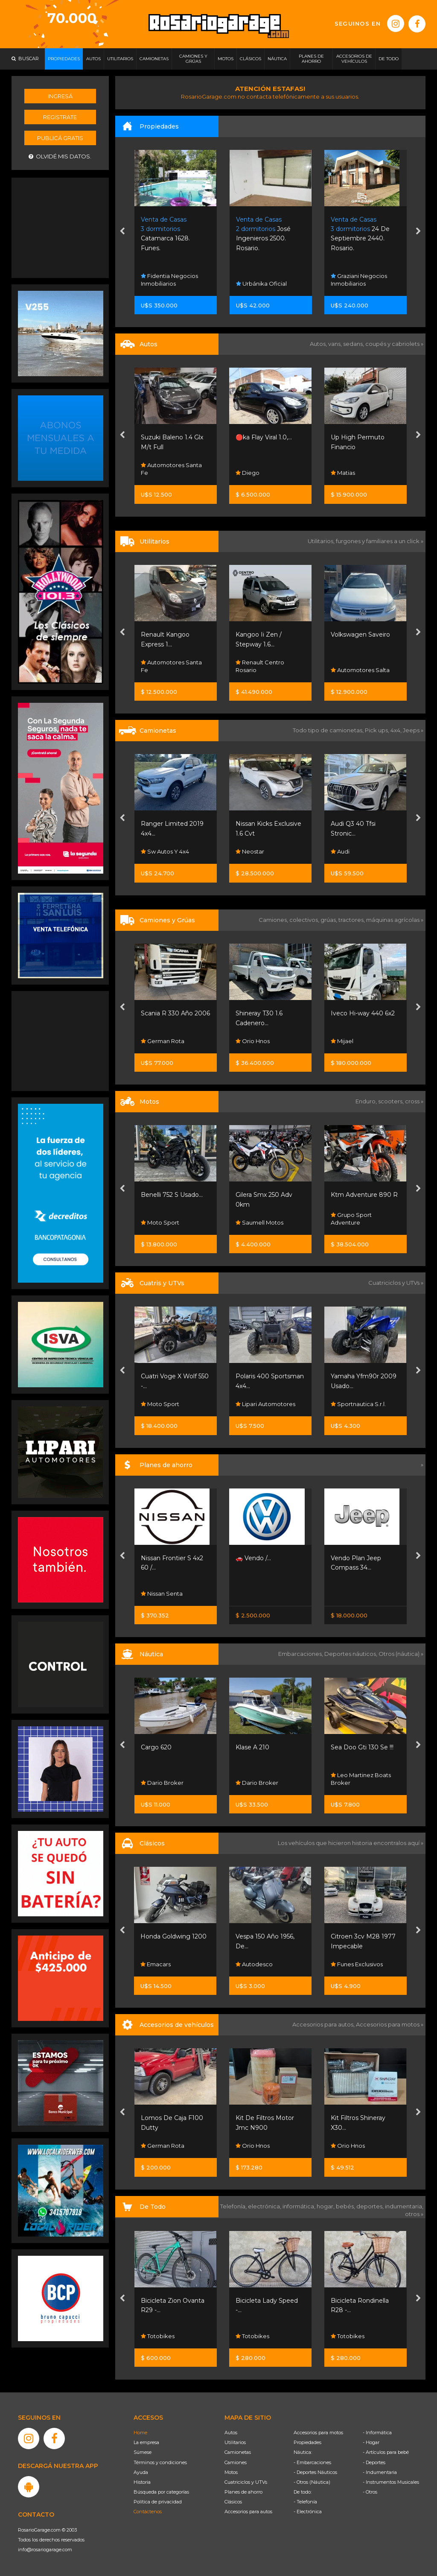  I want to click on Audi, so click(340, 851).